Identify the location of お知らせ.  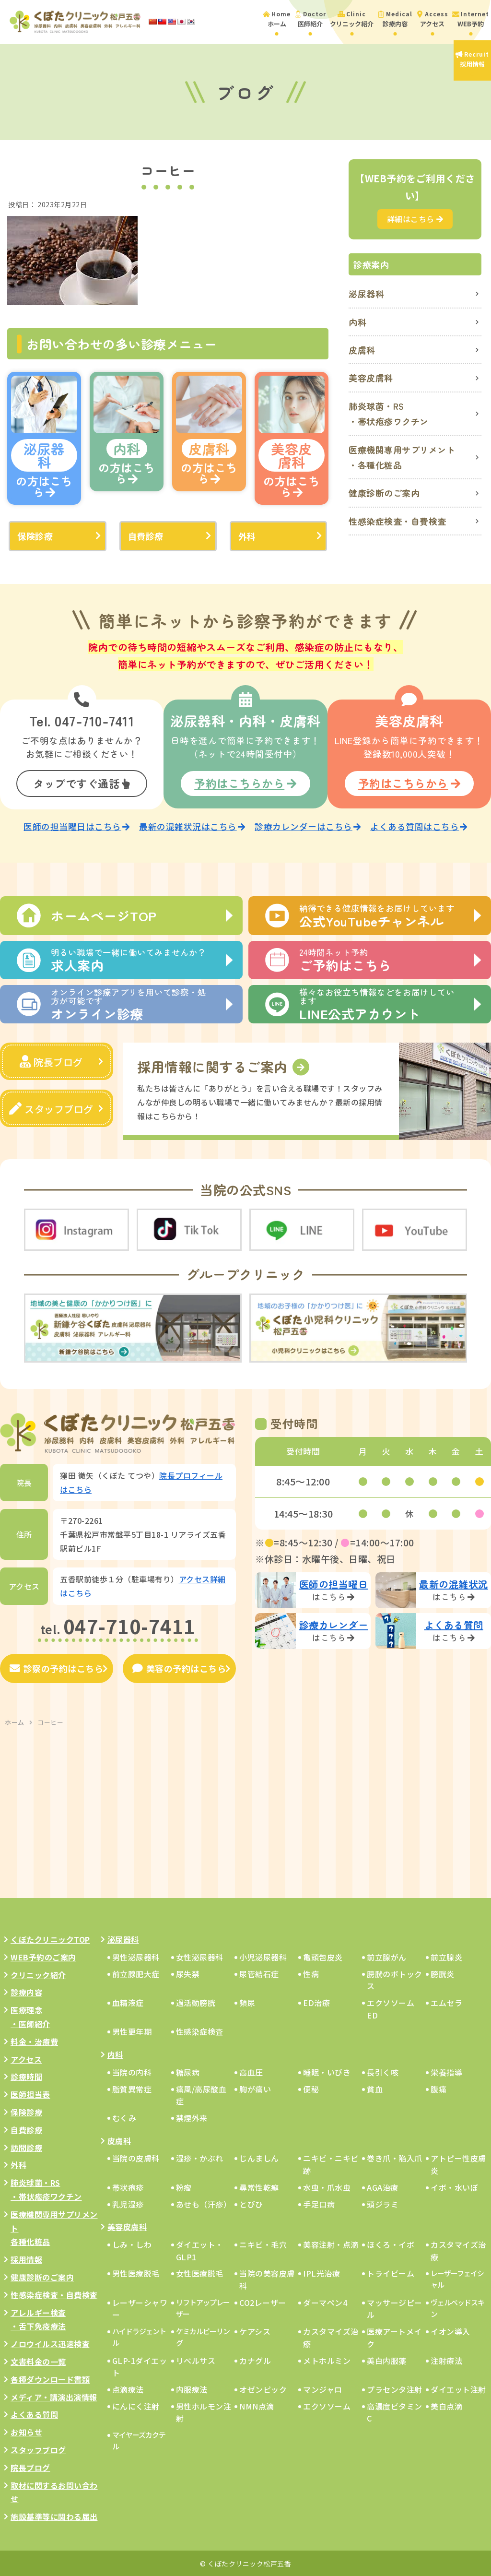
(26, 2431).